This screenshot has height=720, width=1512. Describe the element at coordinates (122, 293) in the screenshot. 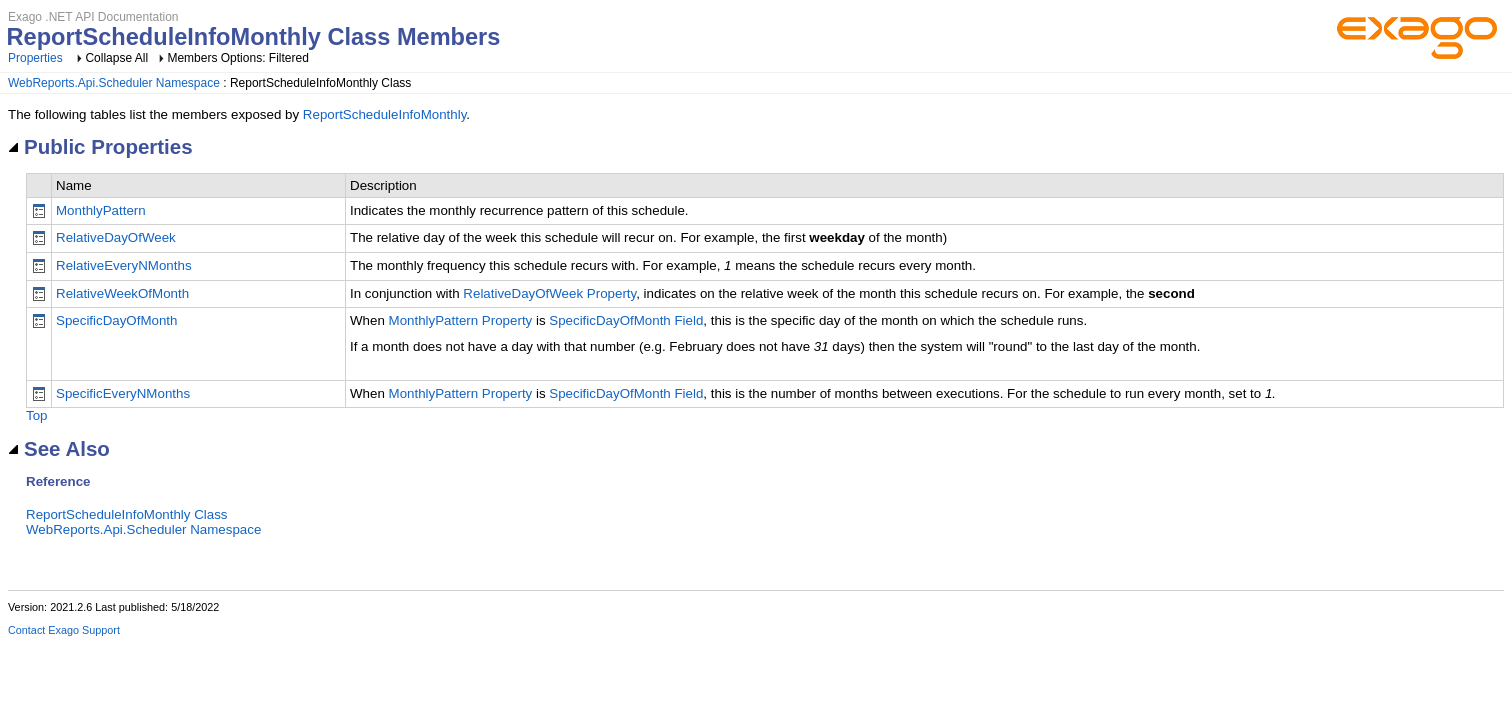

I see `RelativeWeekOfMonth` at that location.